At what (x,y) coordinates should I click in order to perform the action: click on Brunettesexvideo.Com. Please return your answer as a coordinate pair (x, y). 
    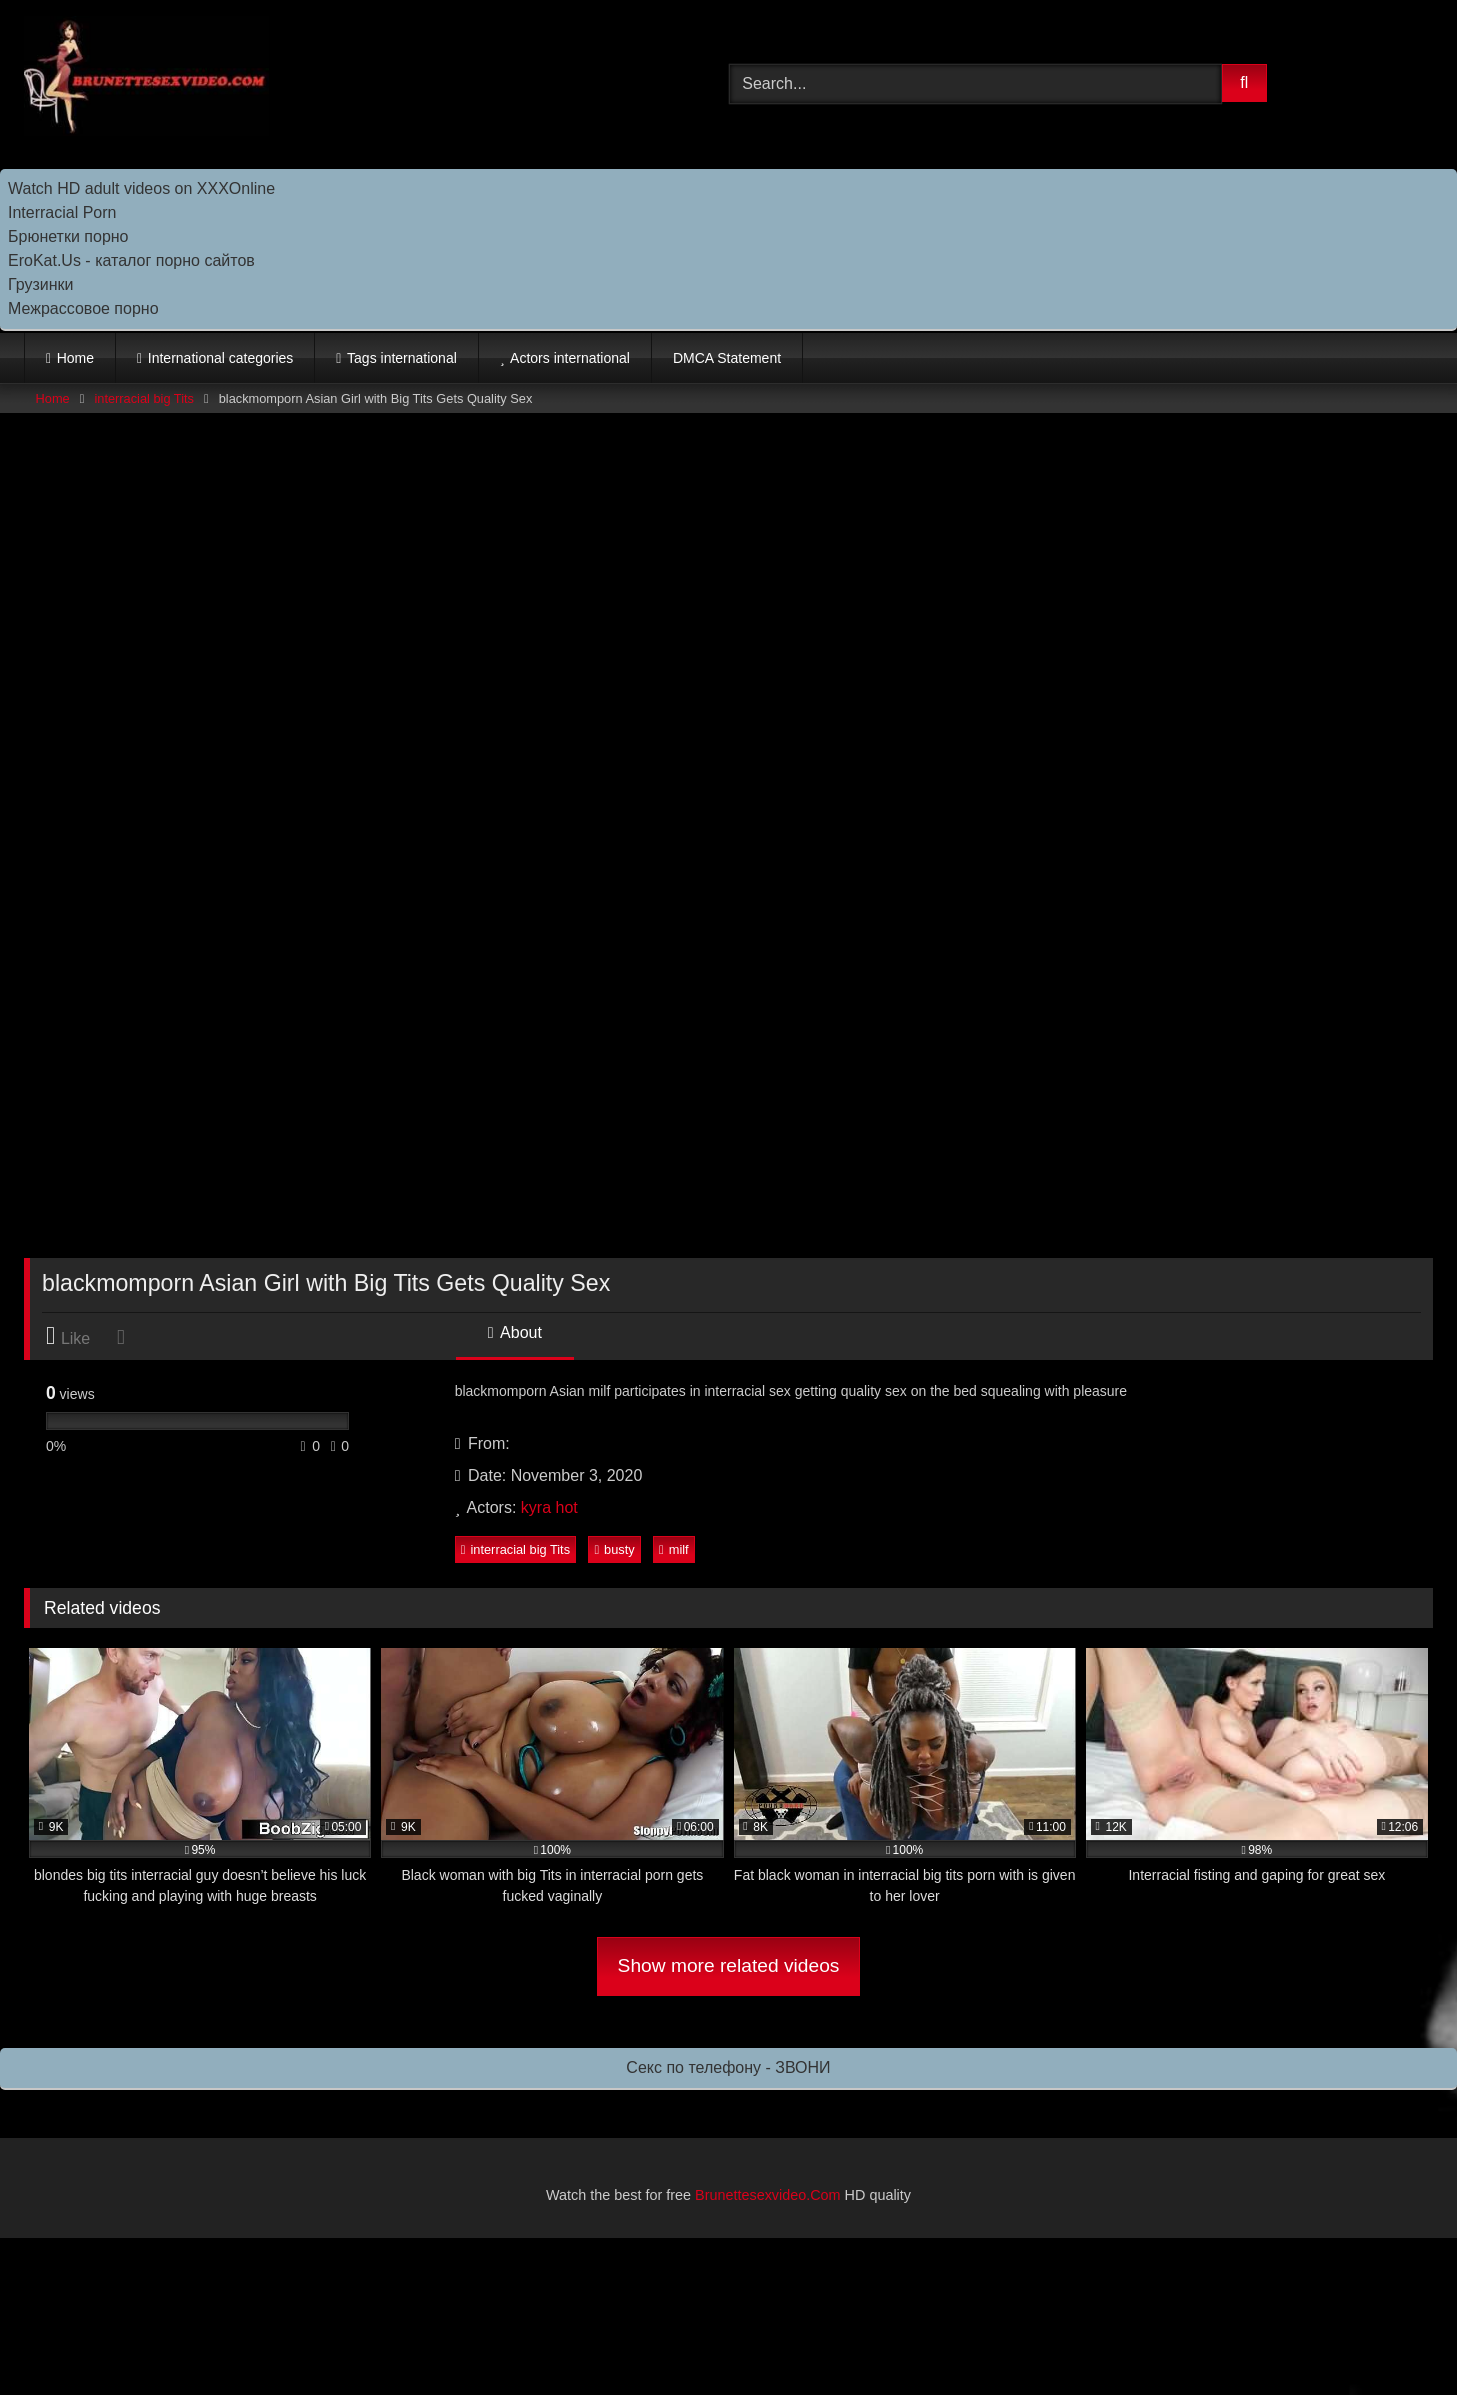
    Looking at the image, I should click on (768, 2195).